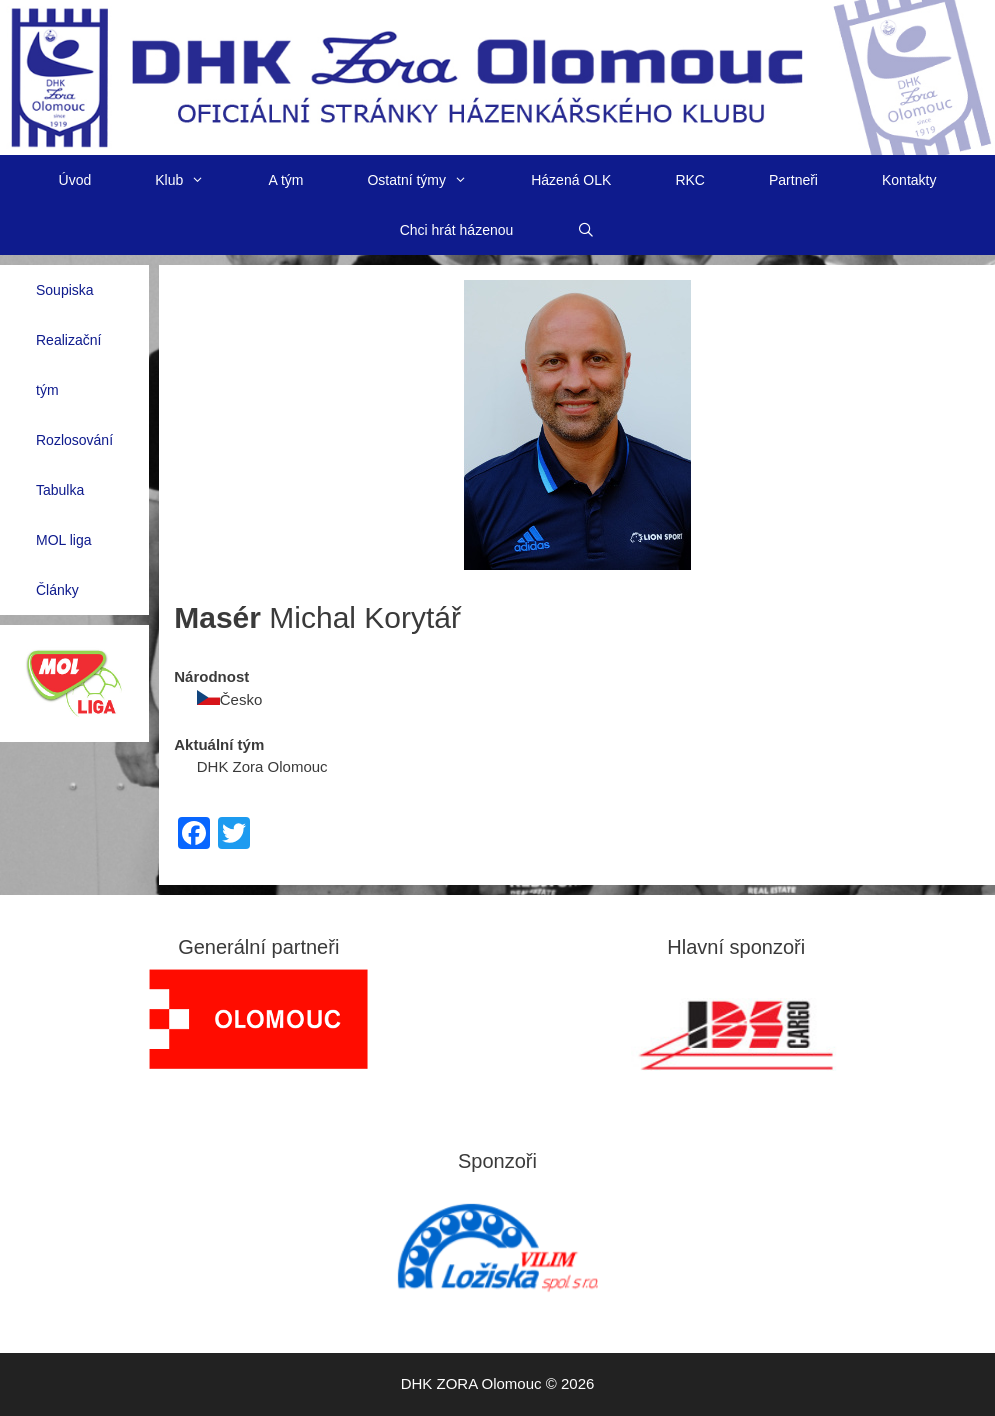 The image size is (995, 1416). I want to click on Úvod, so click(75, 180).